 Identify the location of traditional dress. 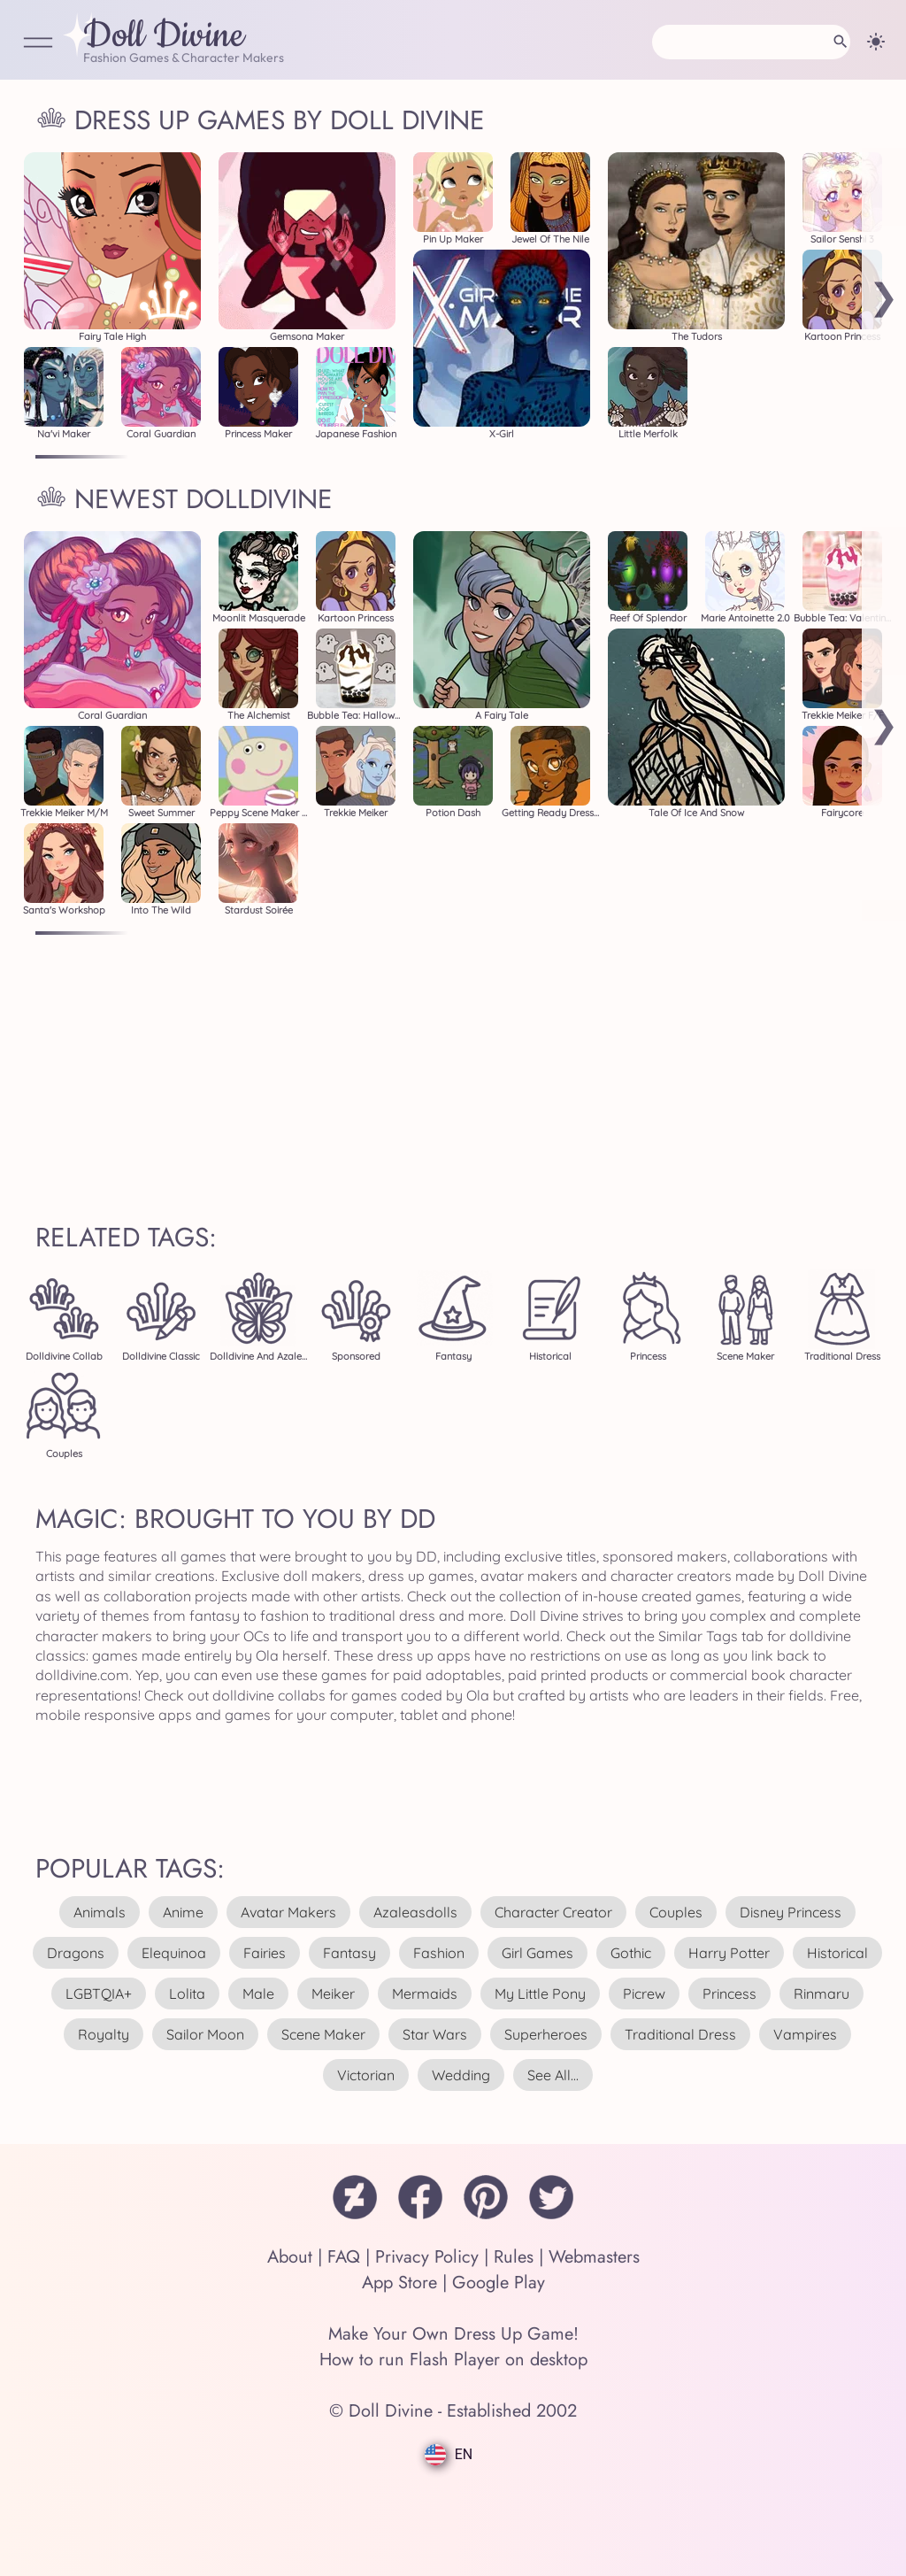
(680, 2034).